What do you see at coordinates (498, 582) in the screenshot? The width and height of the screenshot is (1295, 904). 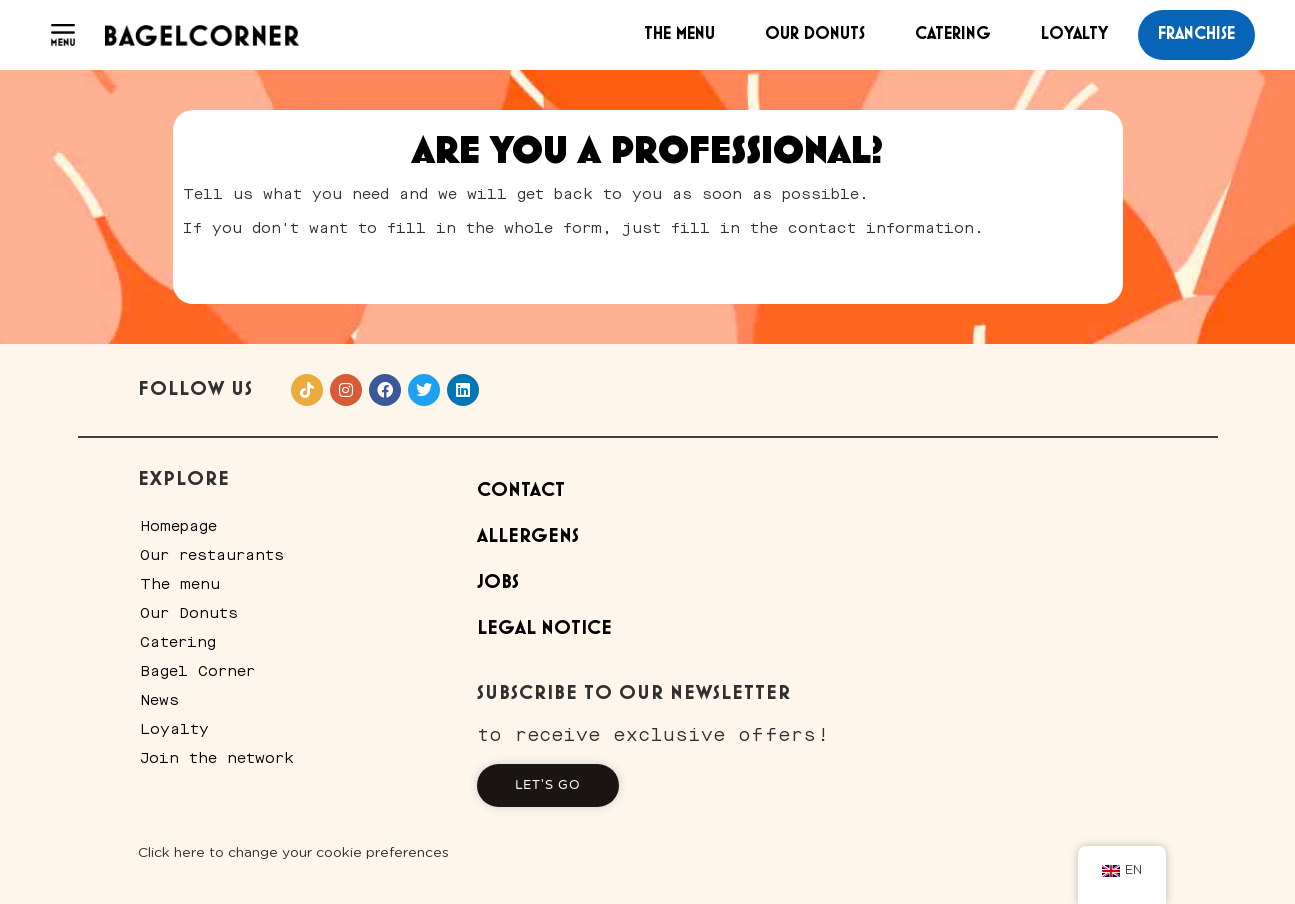 I see `Jobs` at bounding box center [498, 582].